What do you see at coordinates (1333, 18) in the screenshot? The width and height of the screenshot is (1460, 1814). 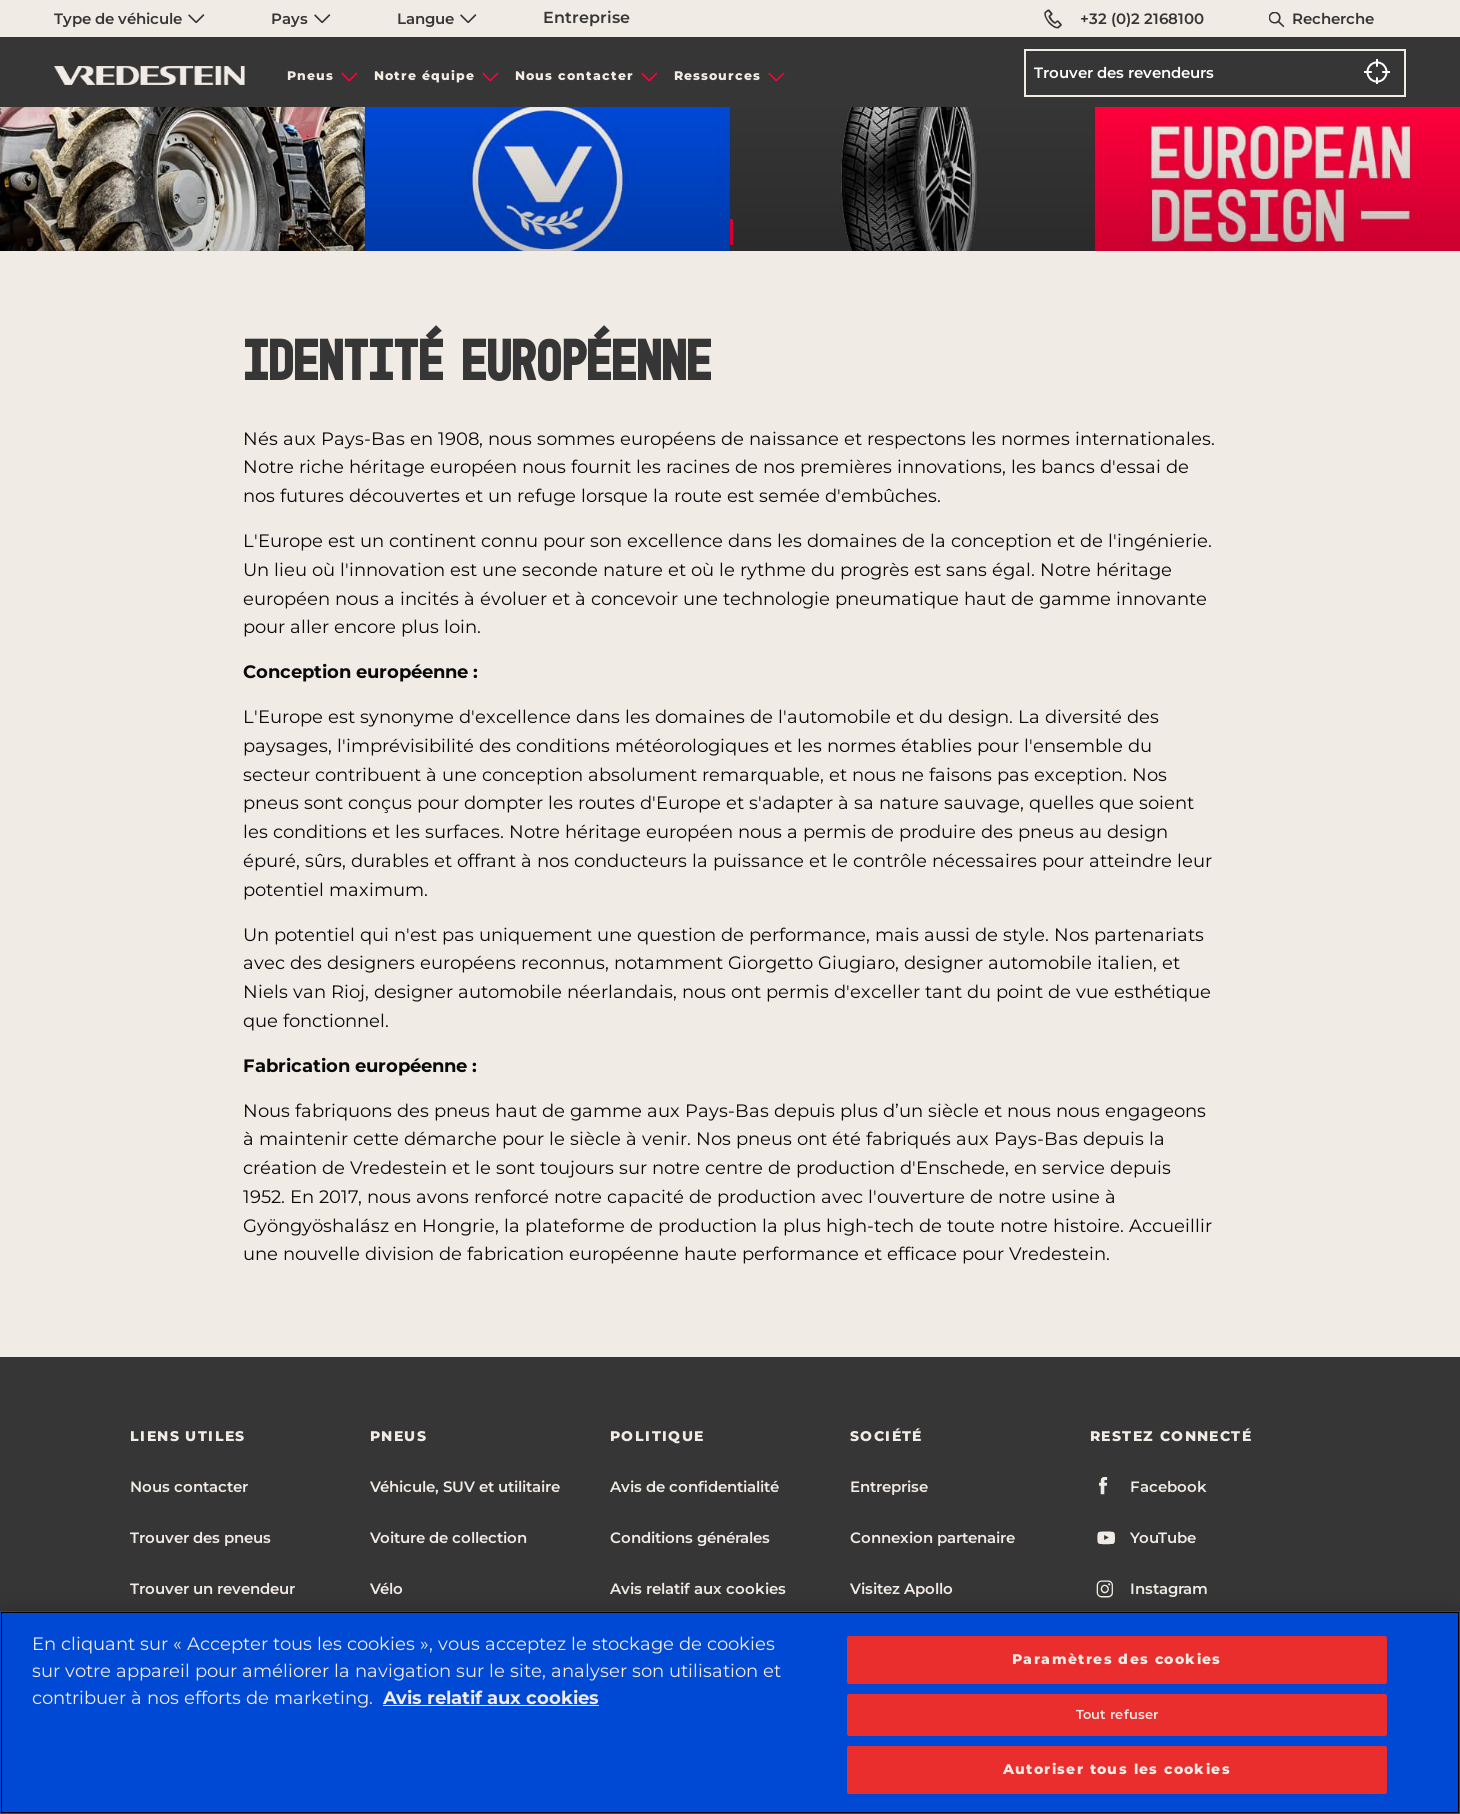 I see `Recherche` at bounding box center [1333, 18].